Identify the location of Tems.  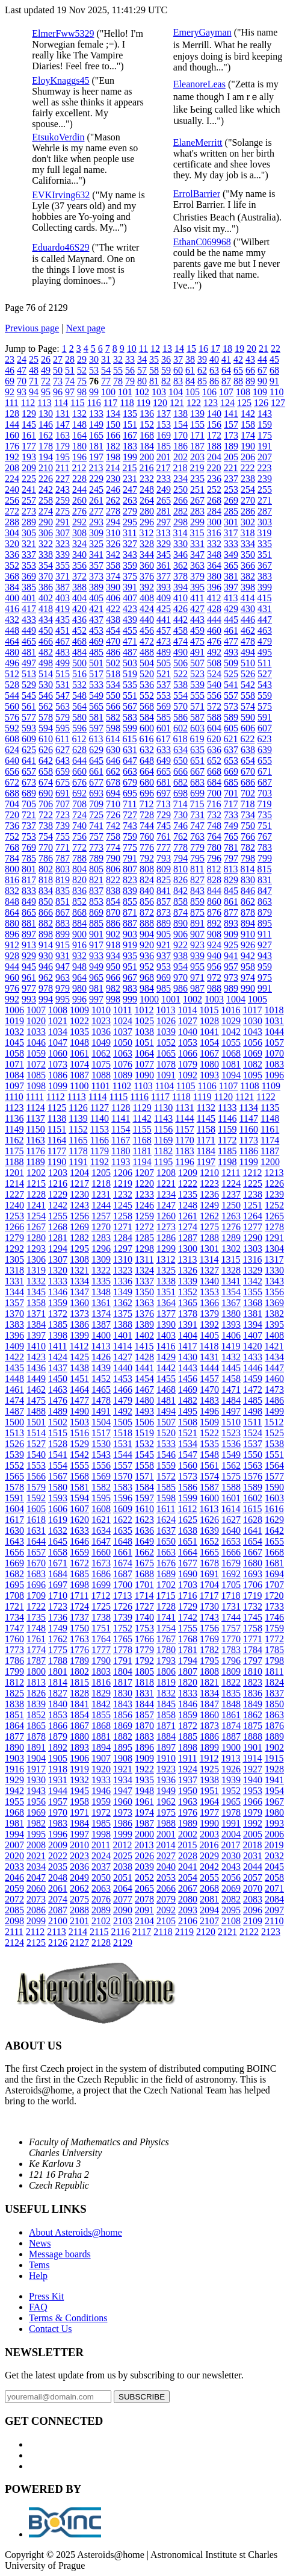
(39, 2265).